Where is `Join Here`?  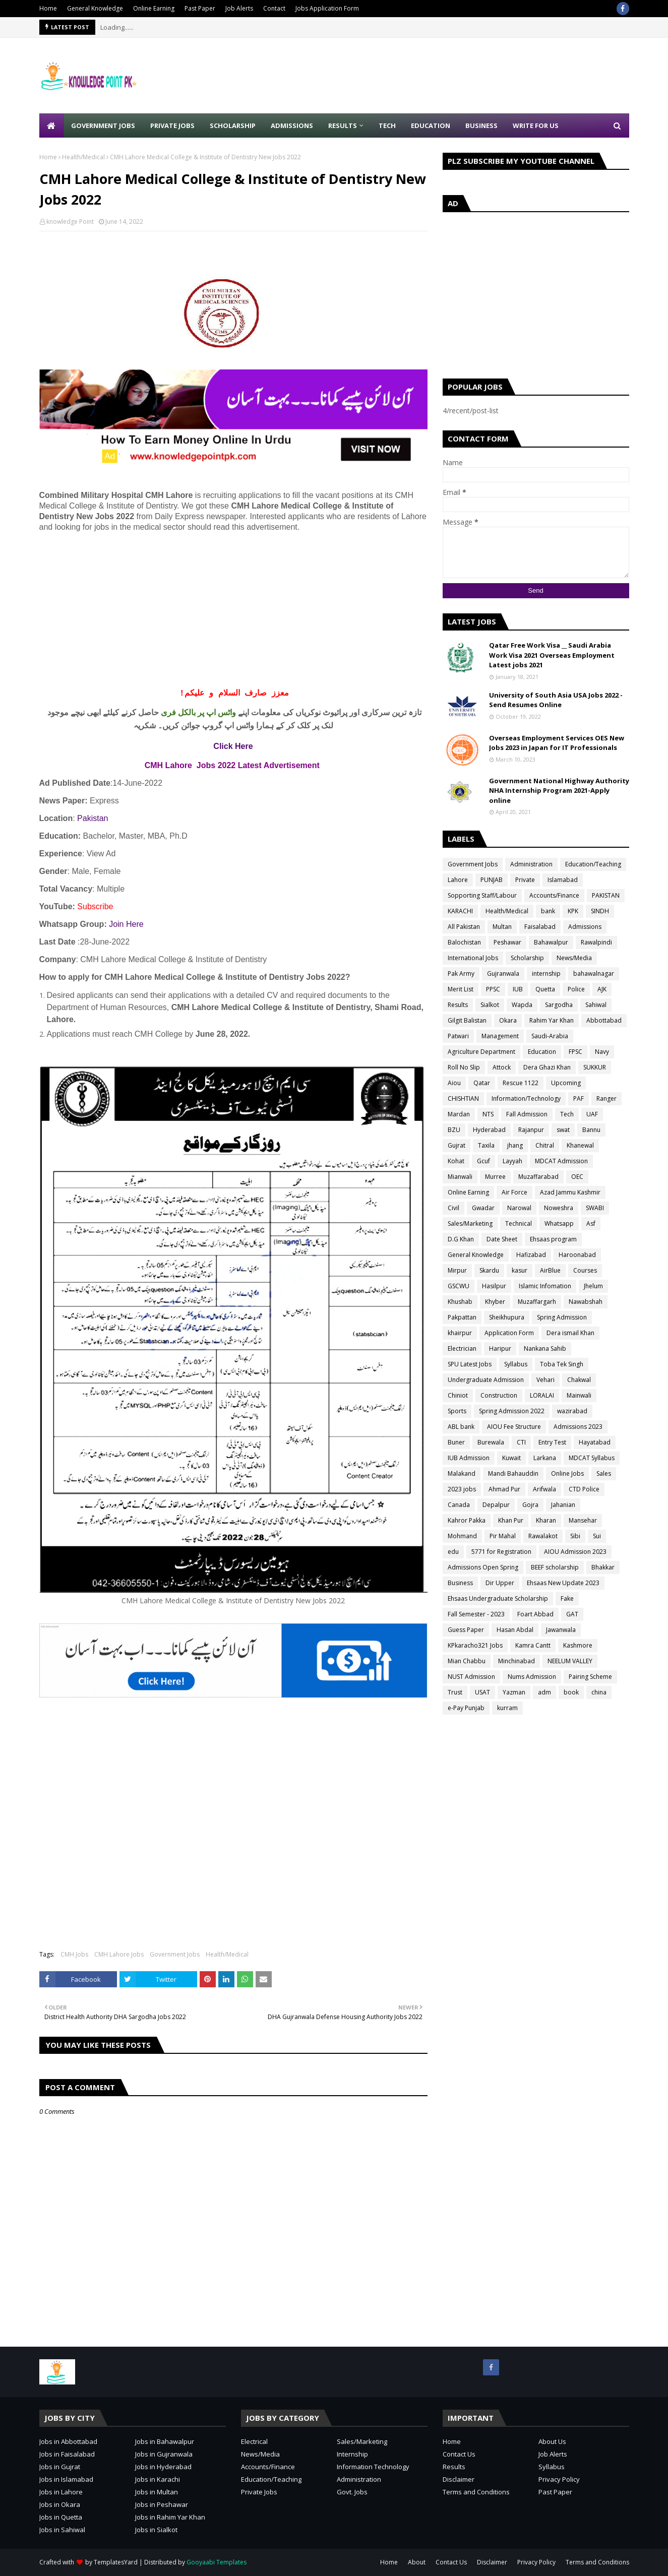 Join Here is located at coordinates (126, 924).